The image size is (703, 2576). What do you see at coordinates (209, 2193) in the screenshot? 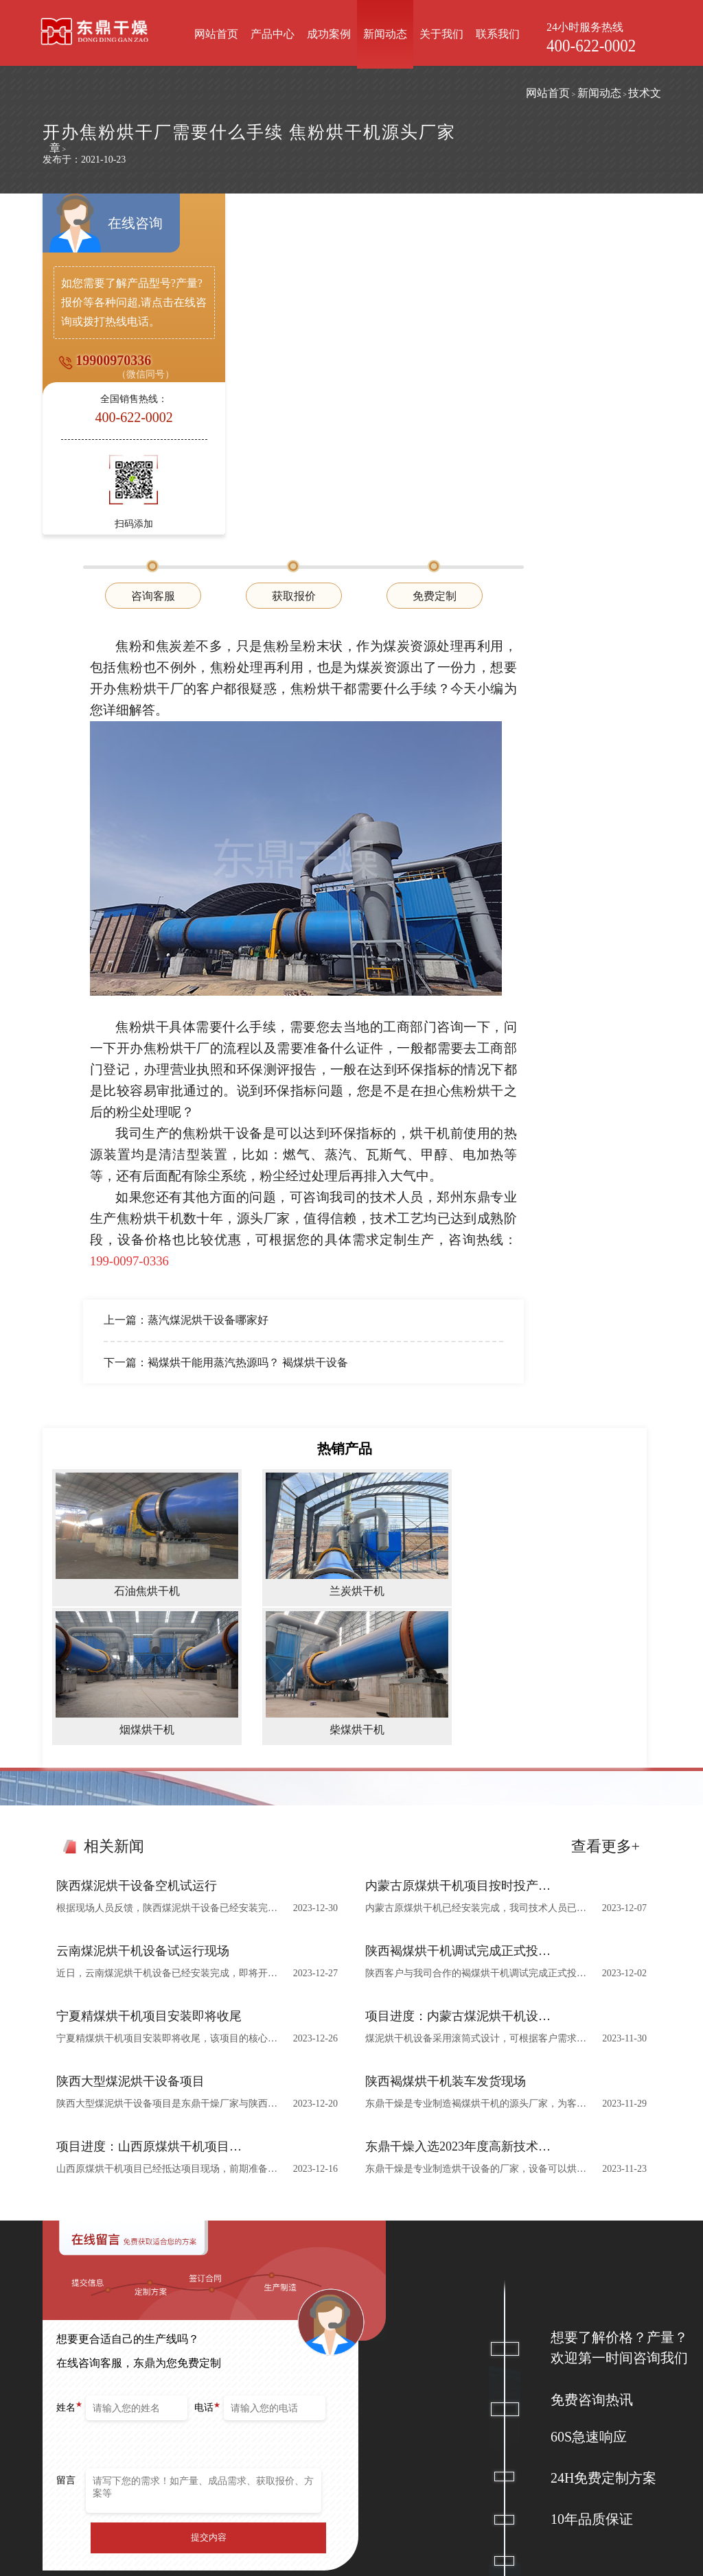
I see `提交内容` at bounding box center [209, 2193].